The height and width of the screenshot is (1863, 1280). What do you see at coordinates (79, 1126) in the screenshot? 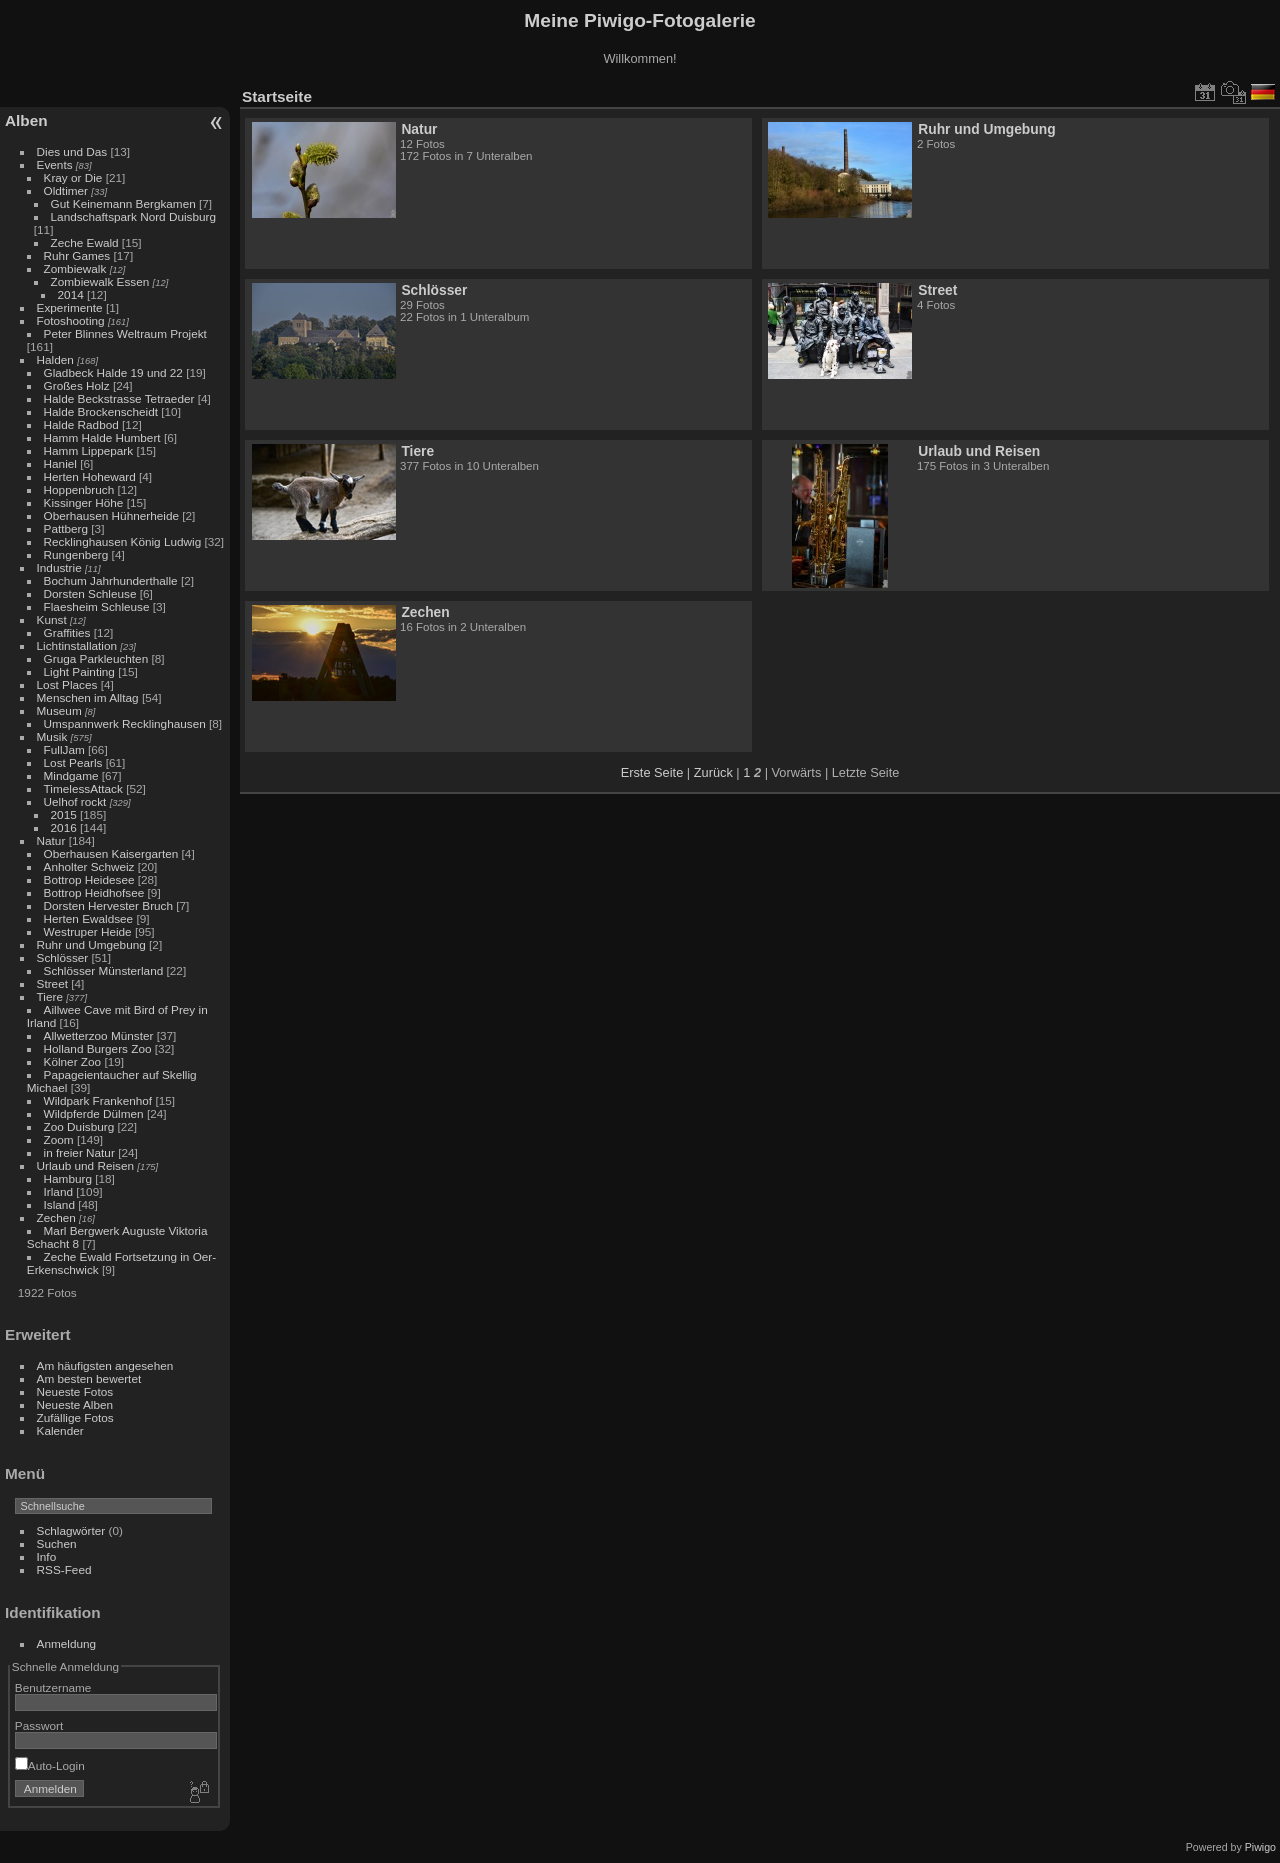
I see `Zoo Duisburg` at bounding box center [79, 1126].